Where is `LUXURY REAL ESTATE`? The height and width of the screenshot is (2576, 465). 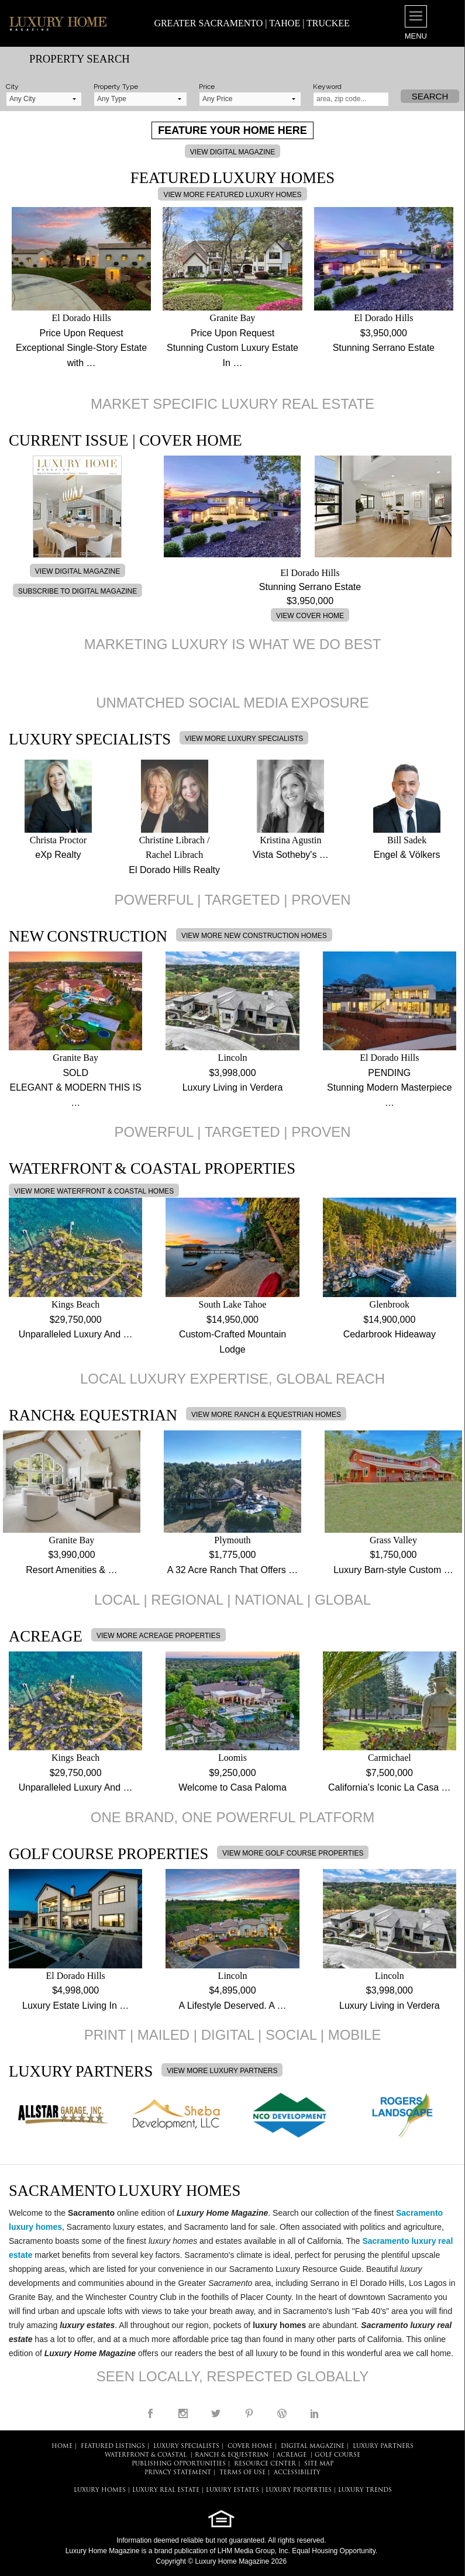 LUXURY REAL ESTATE is located at coordinates (165, 2490).